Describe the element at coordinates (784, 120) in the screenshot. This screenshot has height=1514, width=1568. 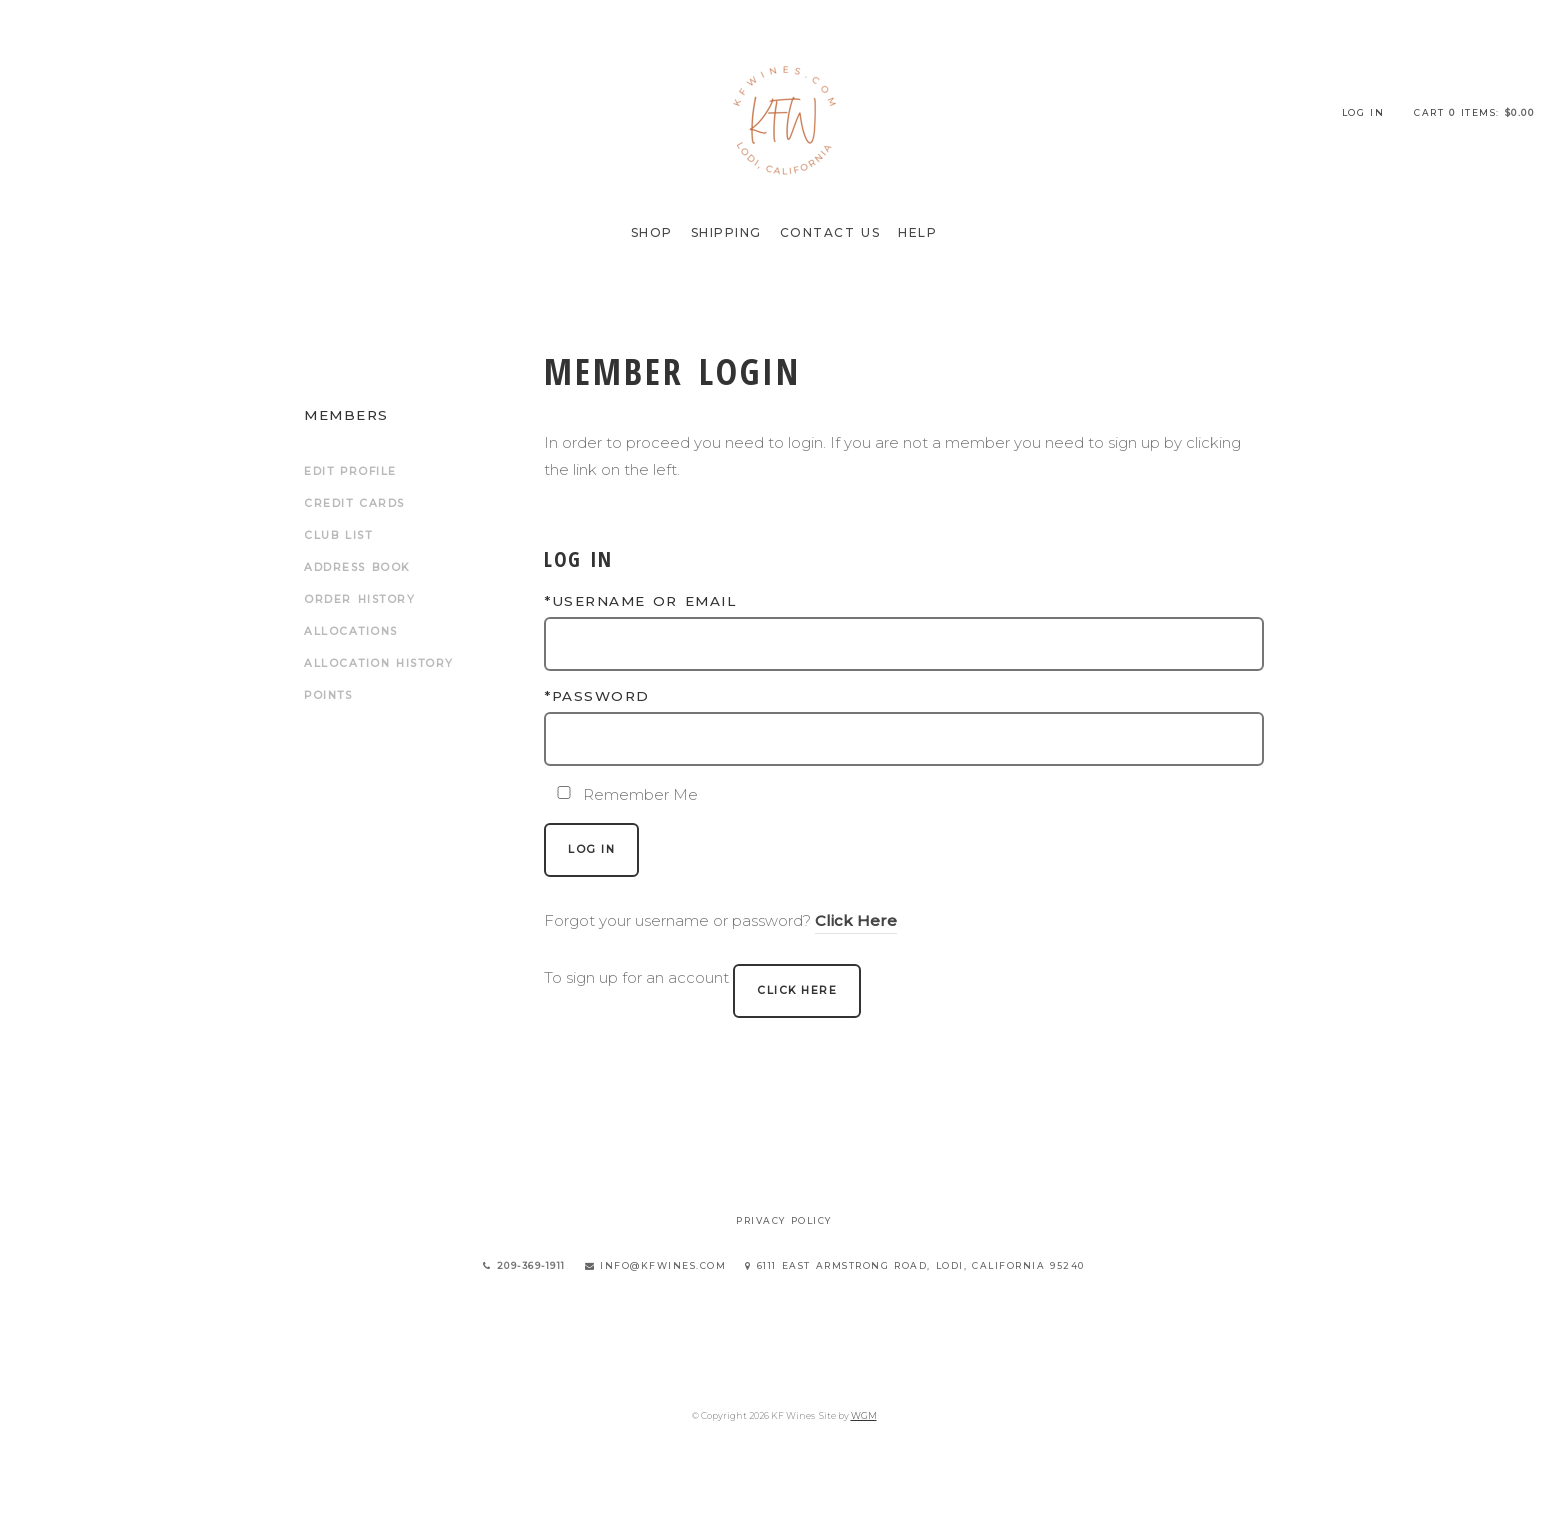
I see `KF Wines Home` at that location.